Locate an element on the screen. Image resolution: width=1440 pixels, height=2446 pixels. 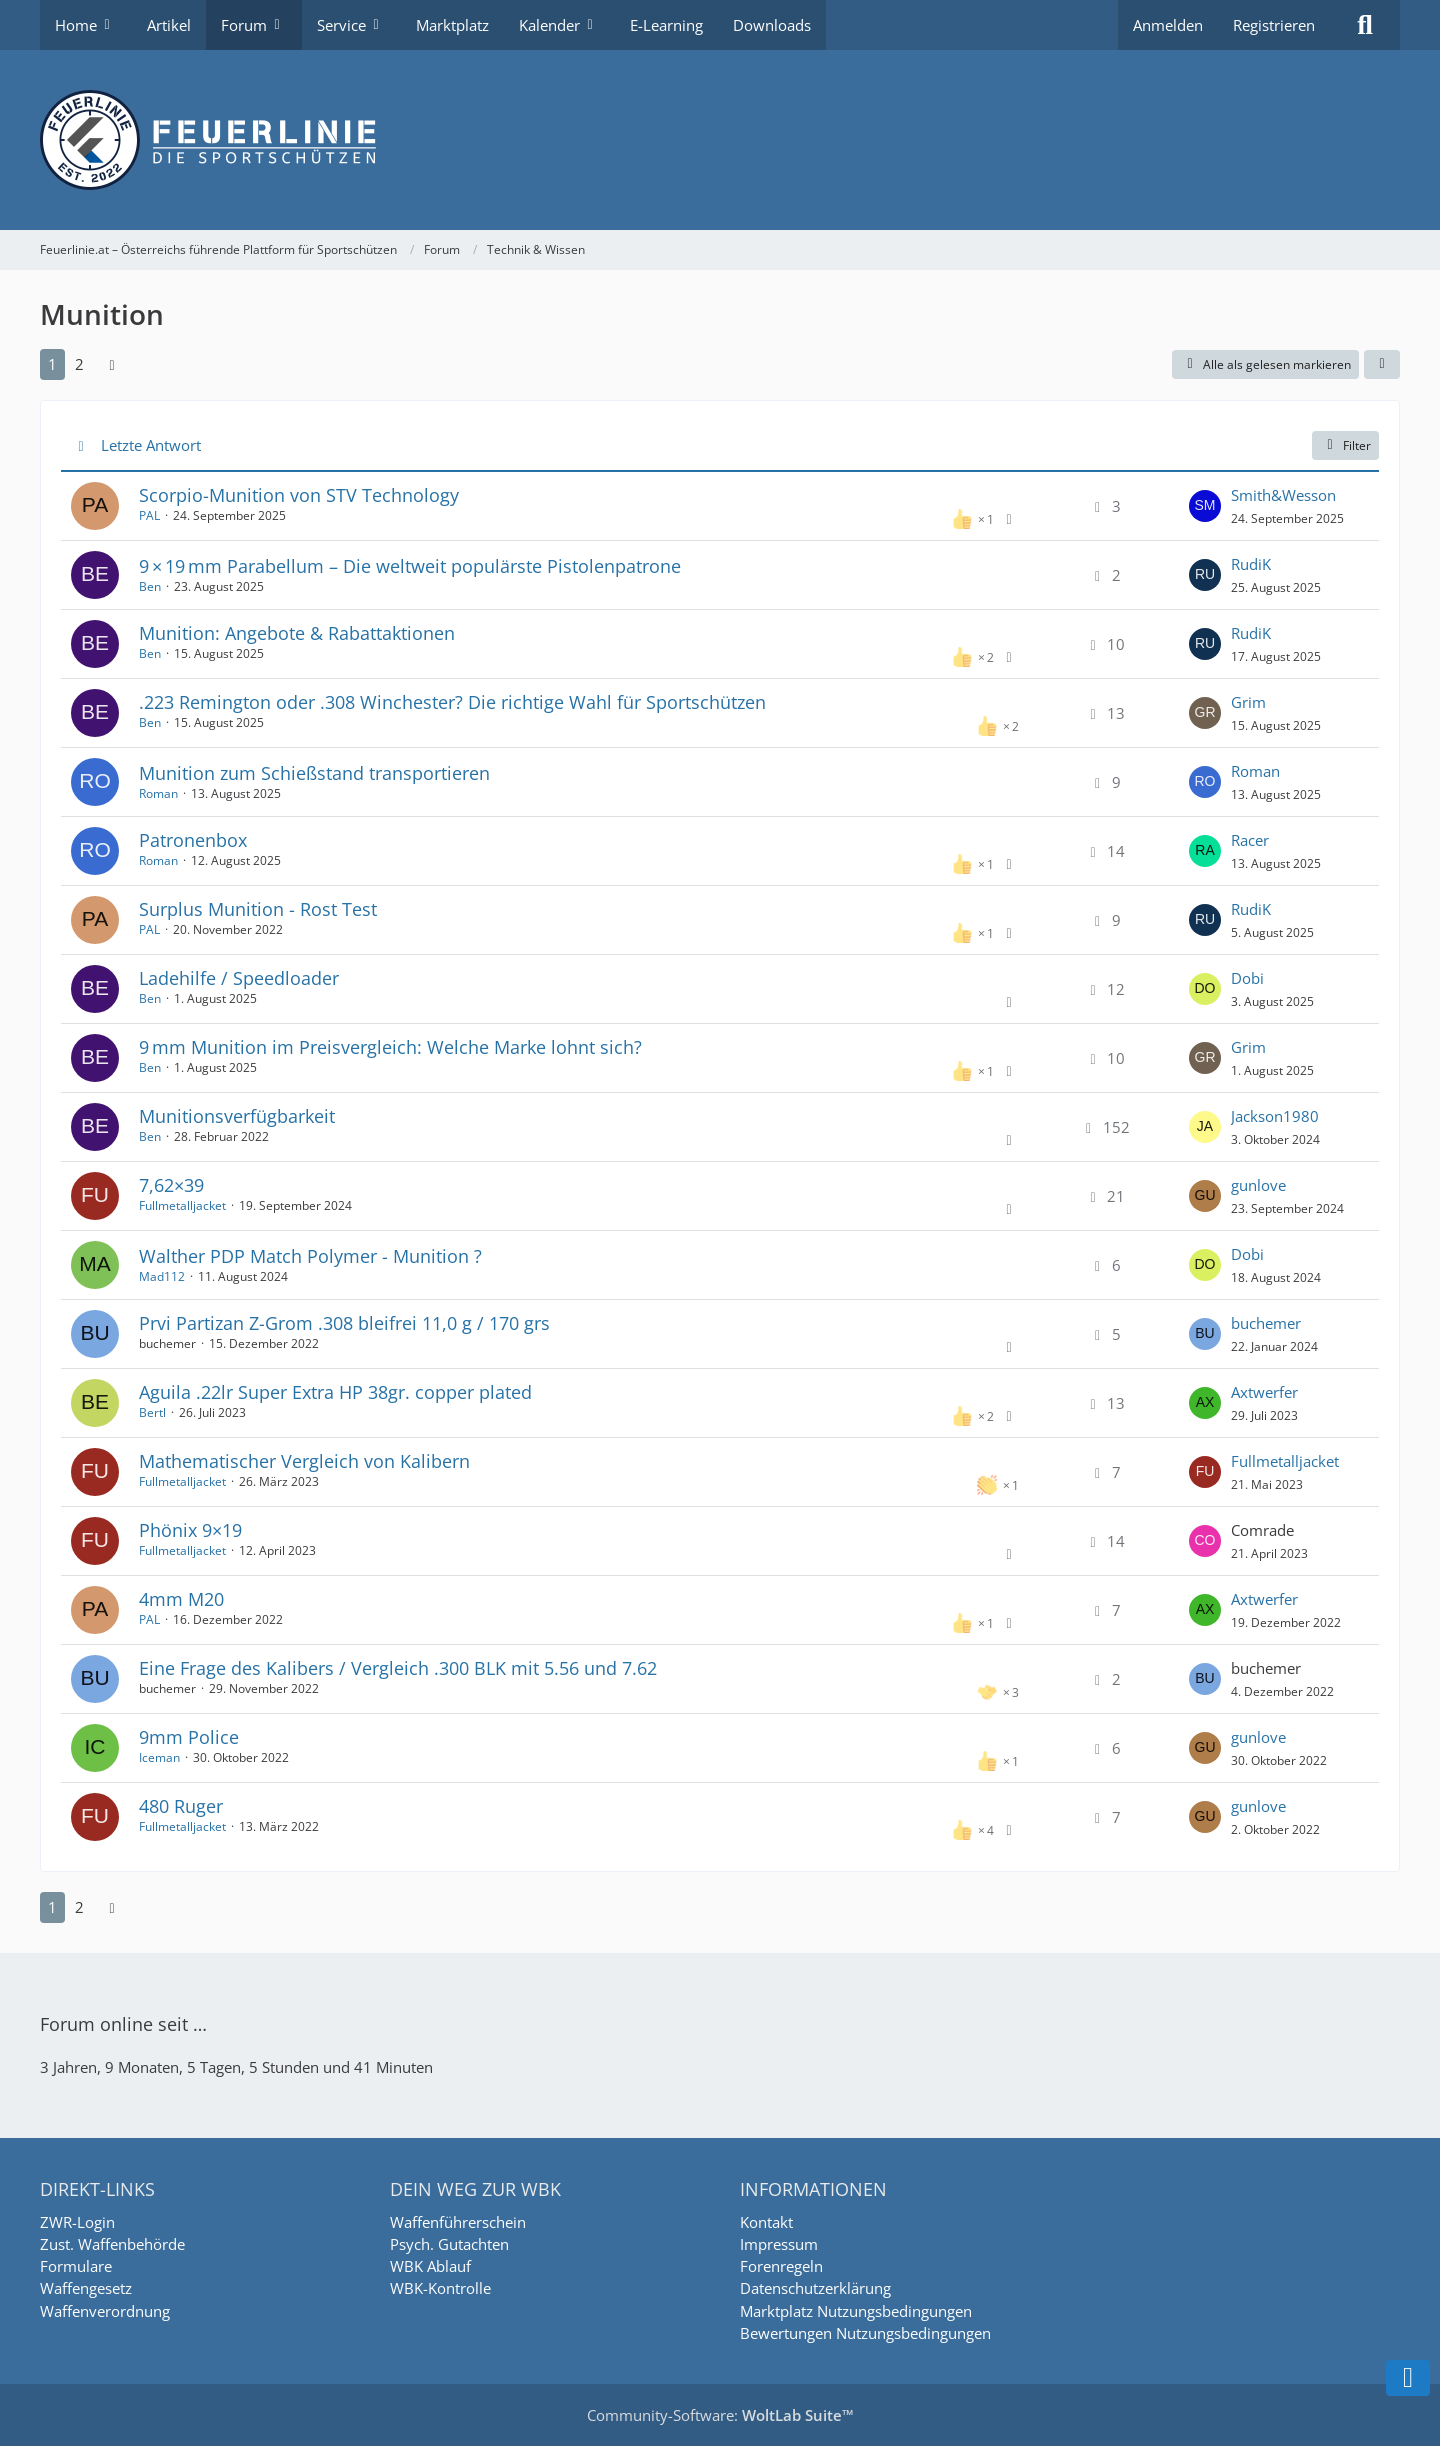
1 [Seite 1] is located at coordinates (52, 364).